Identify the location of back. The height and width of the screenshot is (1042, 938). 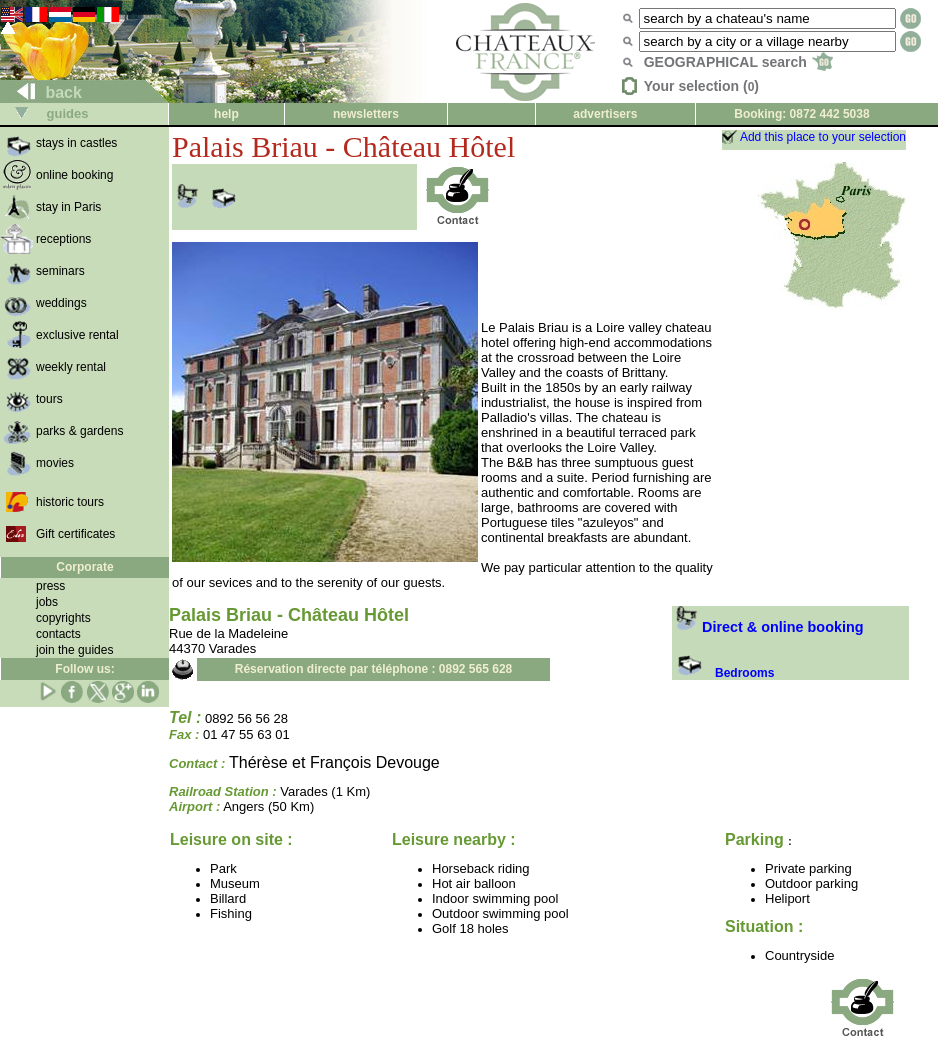
(41, 92).